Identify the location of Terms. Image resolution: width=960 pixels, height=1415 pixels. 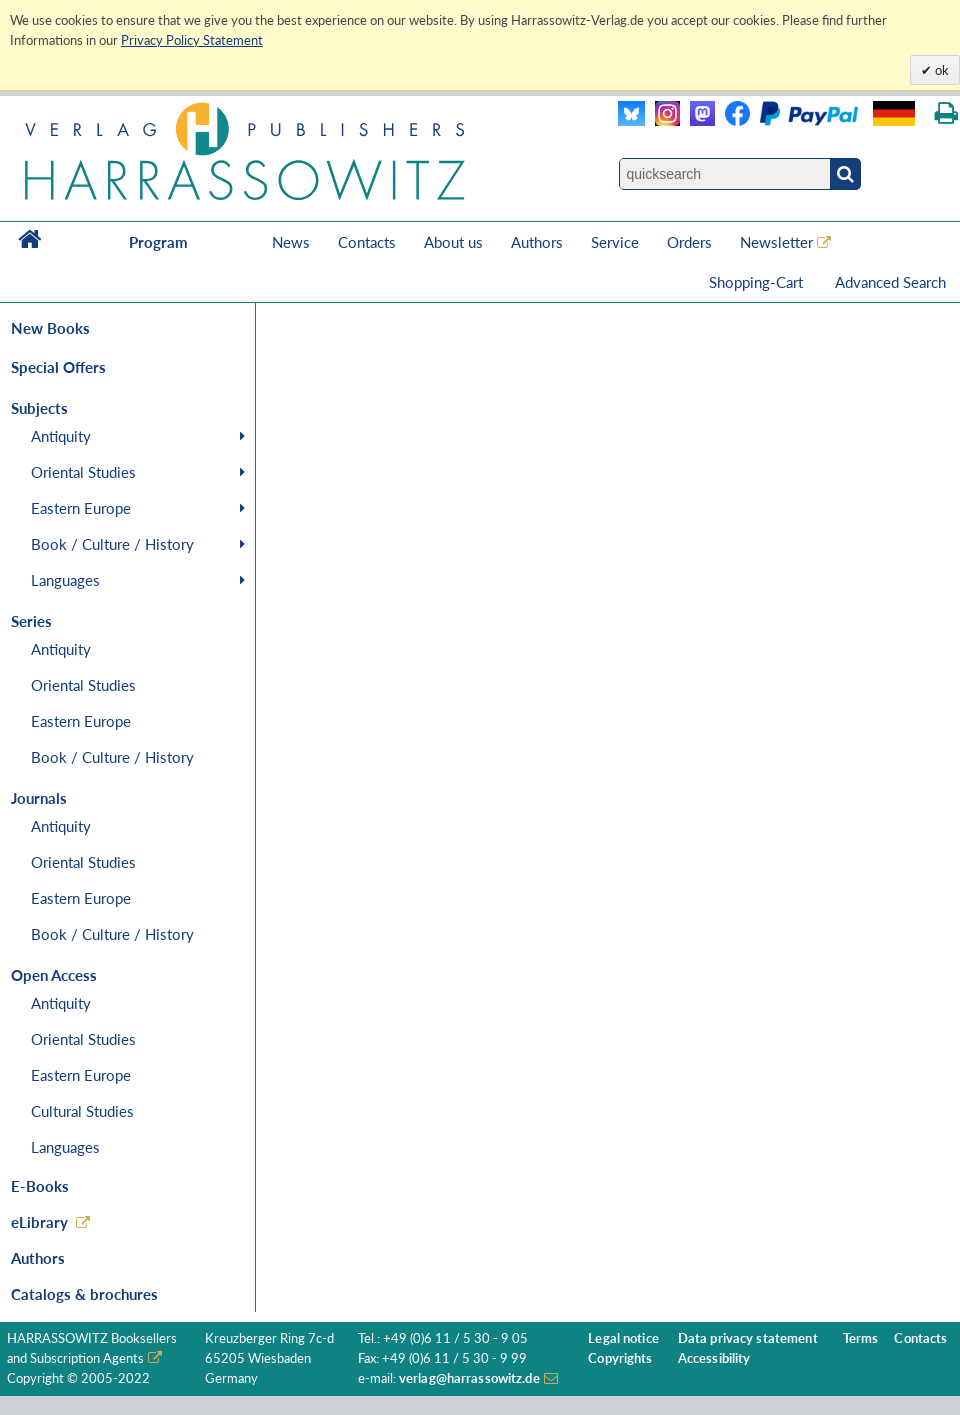
(861, 1338).